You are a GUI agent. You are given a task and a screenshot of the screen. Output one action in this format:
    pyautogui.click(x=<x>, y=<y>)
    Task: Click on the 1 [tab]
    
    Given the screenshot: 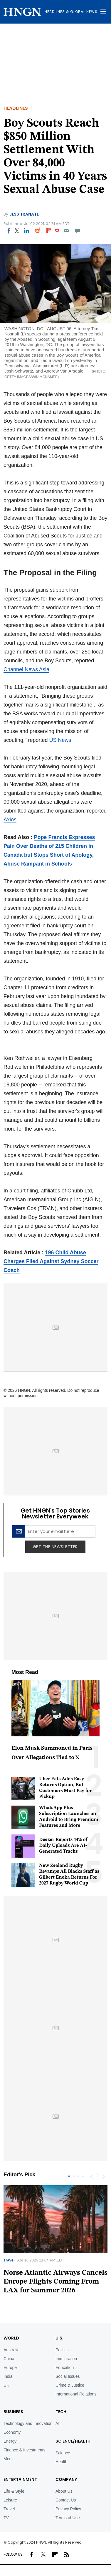 What is the action you would take?
    pyautogui.click(x=69, y=2176)
    